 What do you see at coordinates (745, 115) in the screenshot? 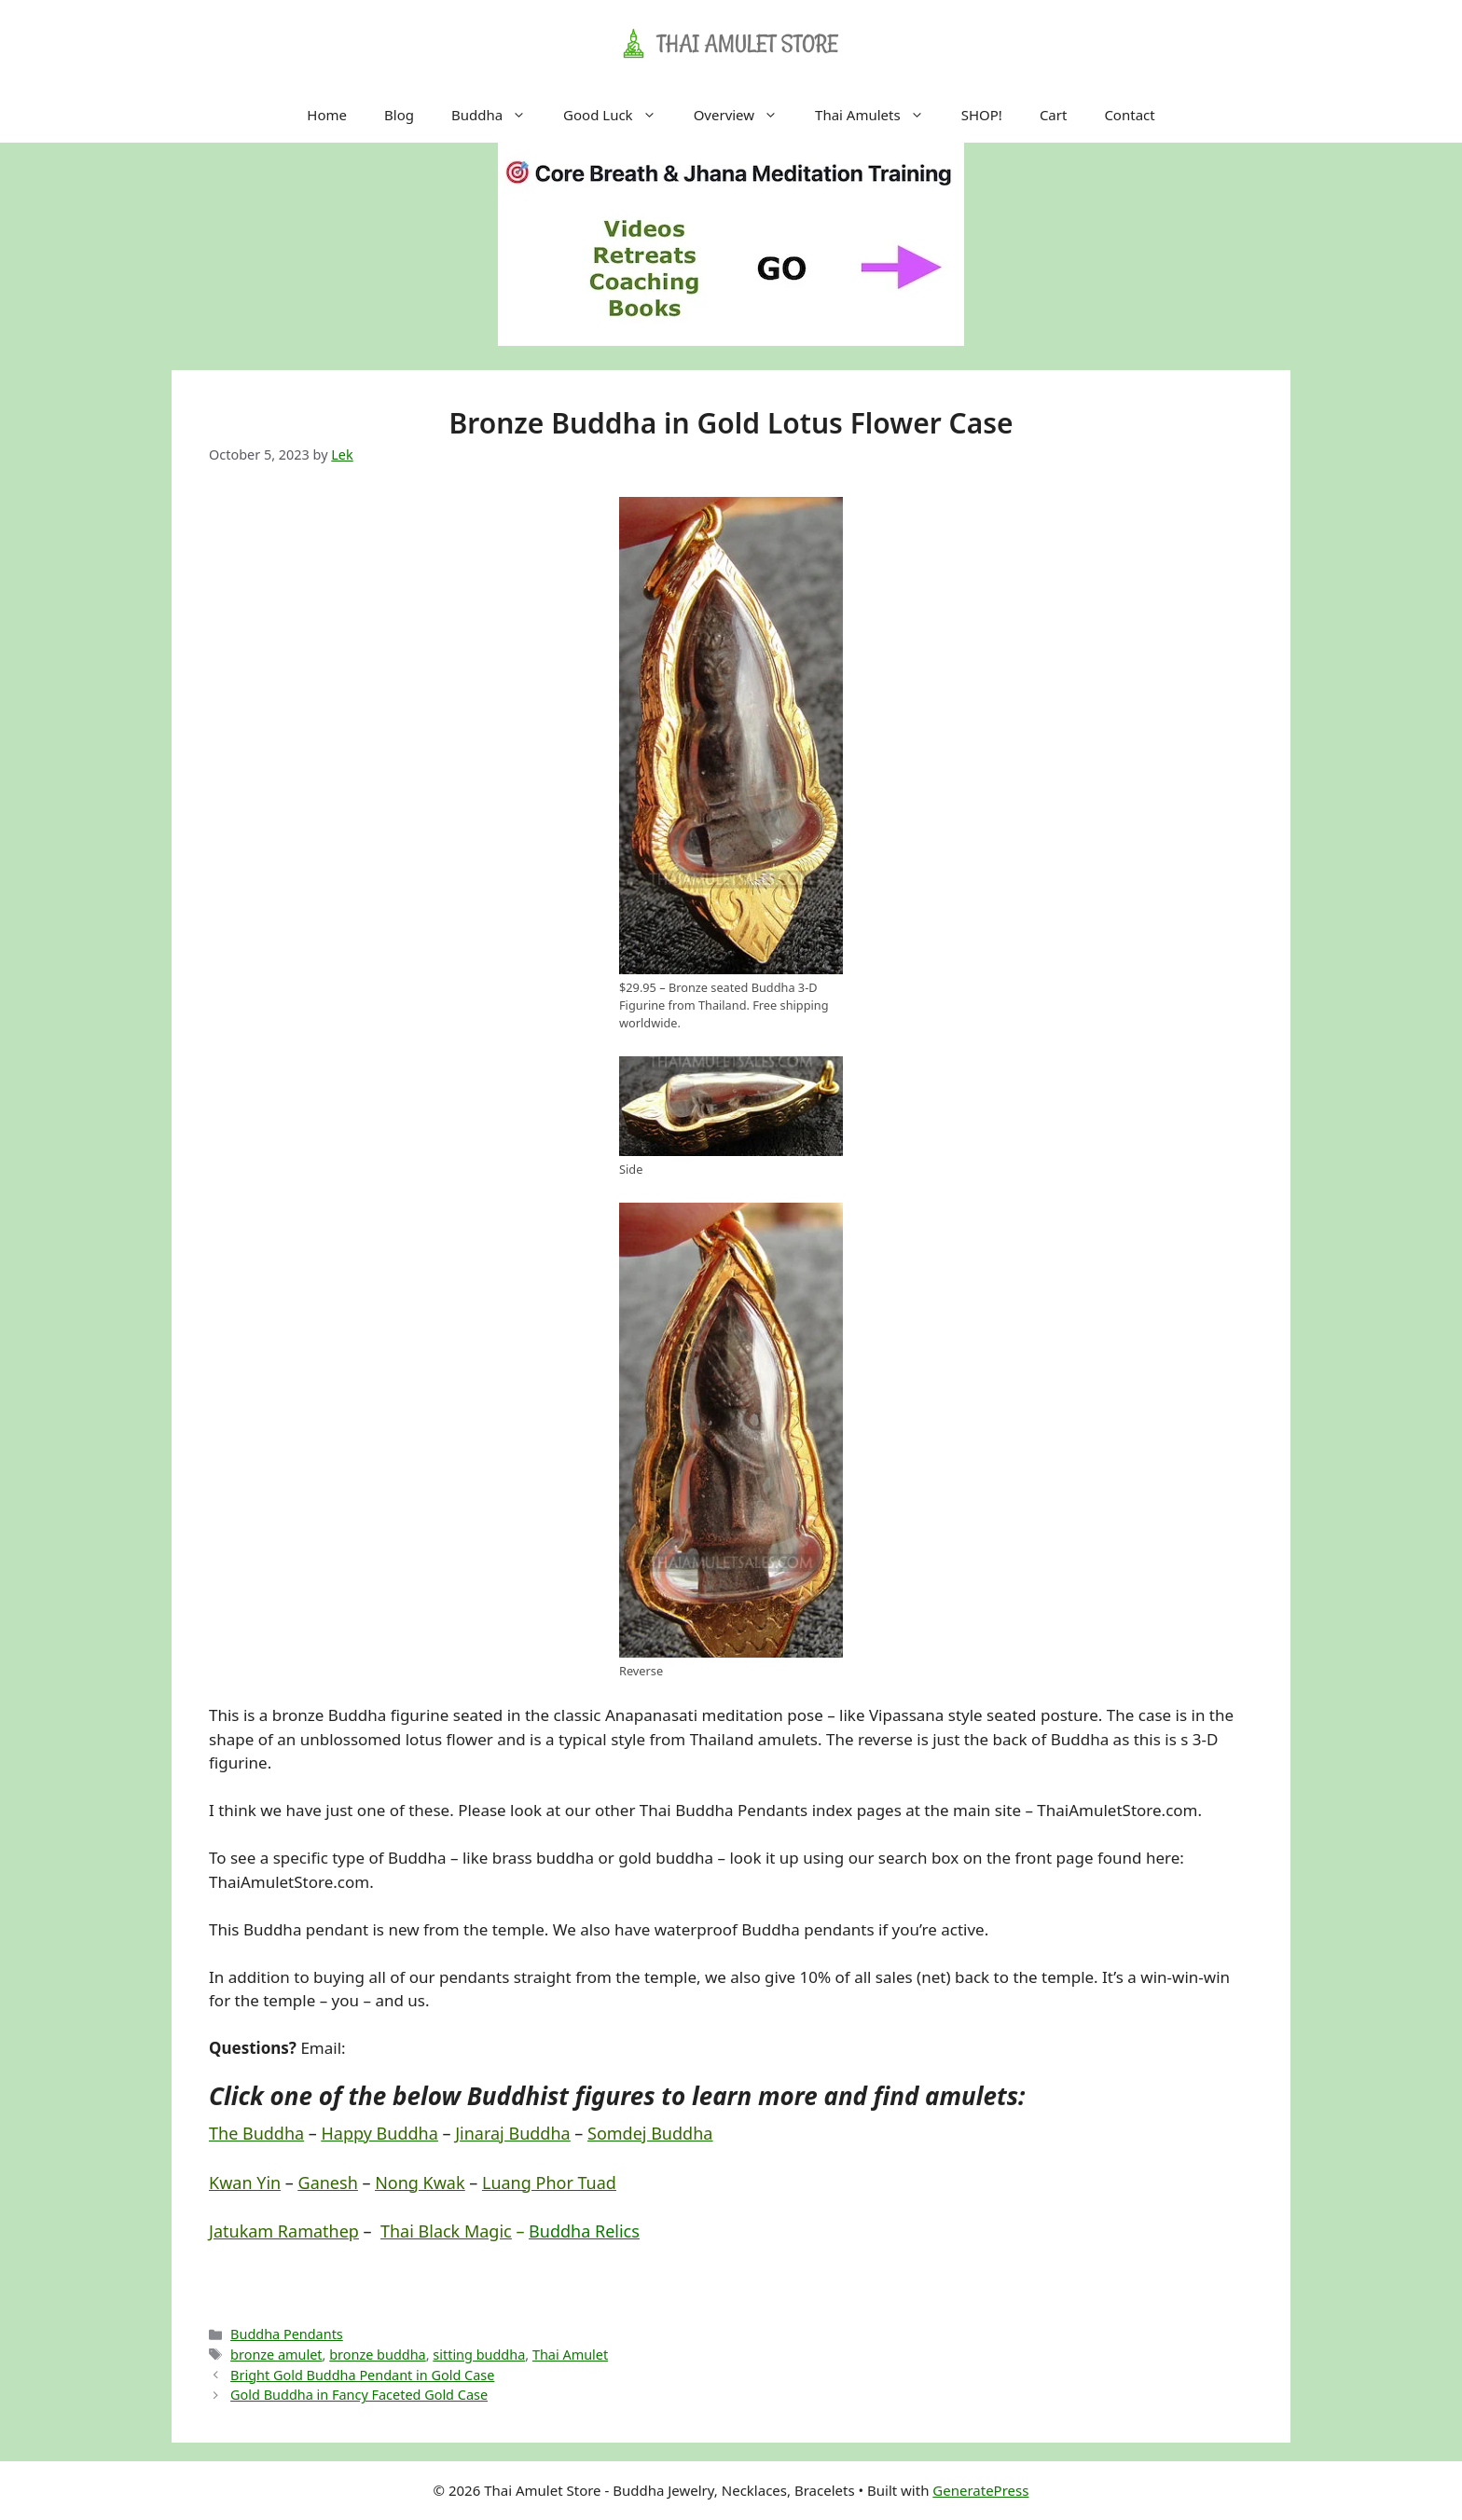
I see `Overview` at bounding box center [745, 115].